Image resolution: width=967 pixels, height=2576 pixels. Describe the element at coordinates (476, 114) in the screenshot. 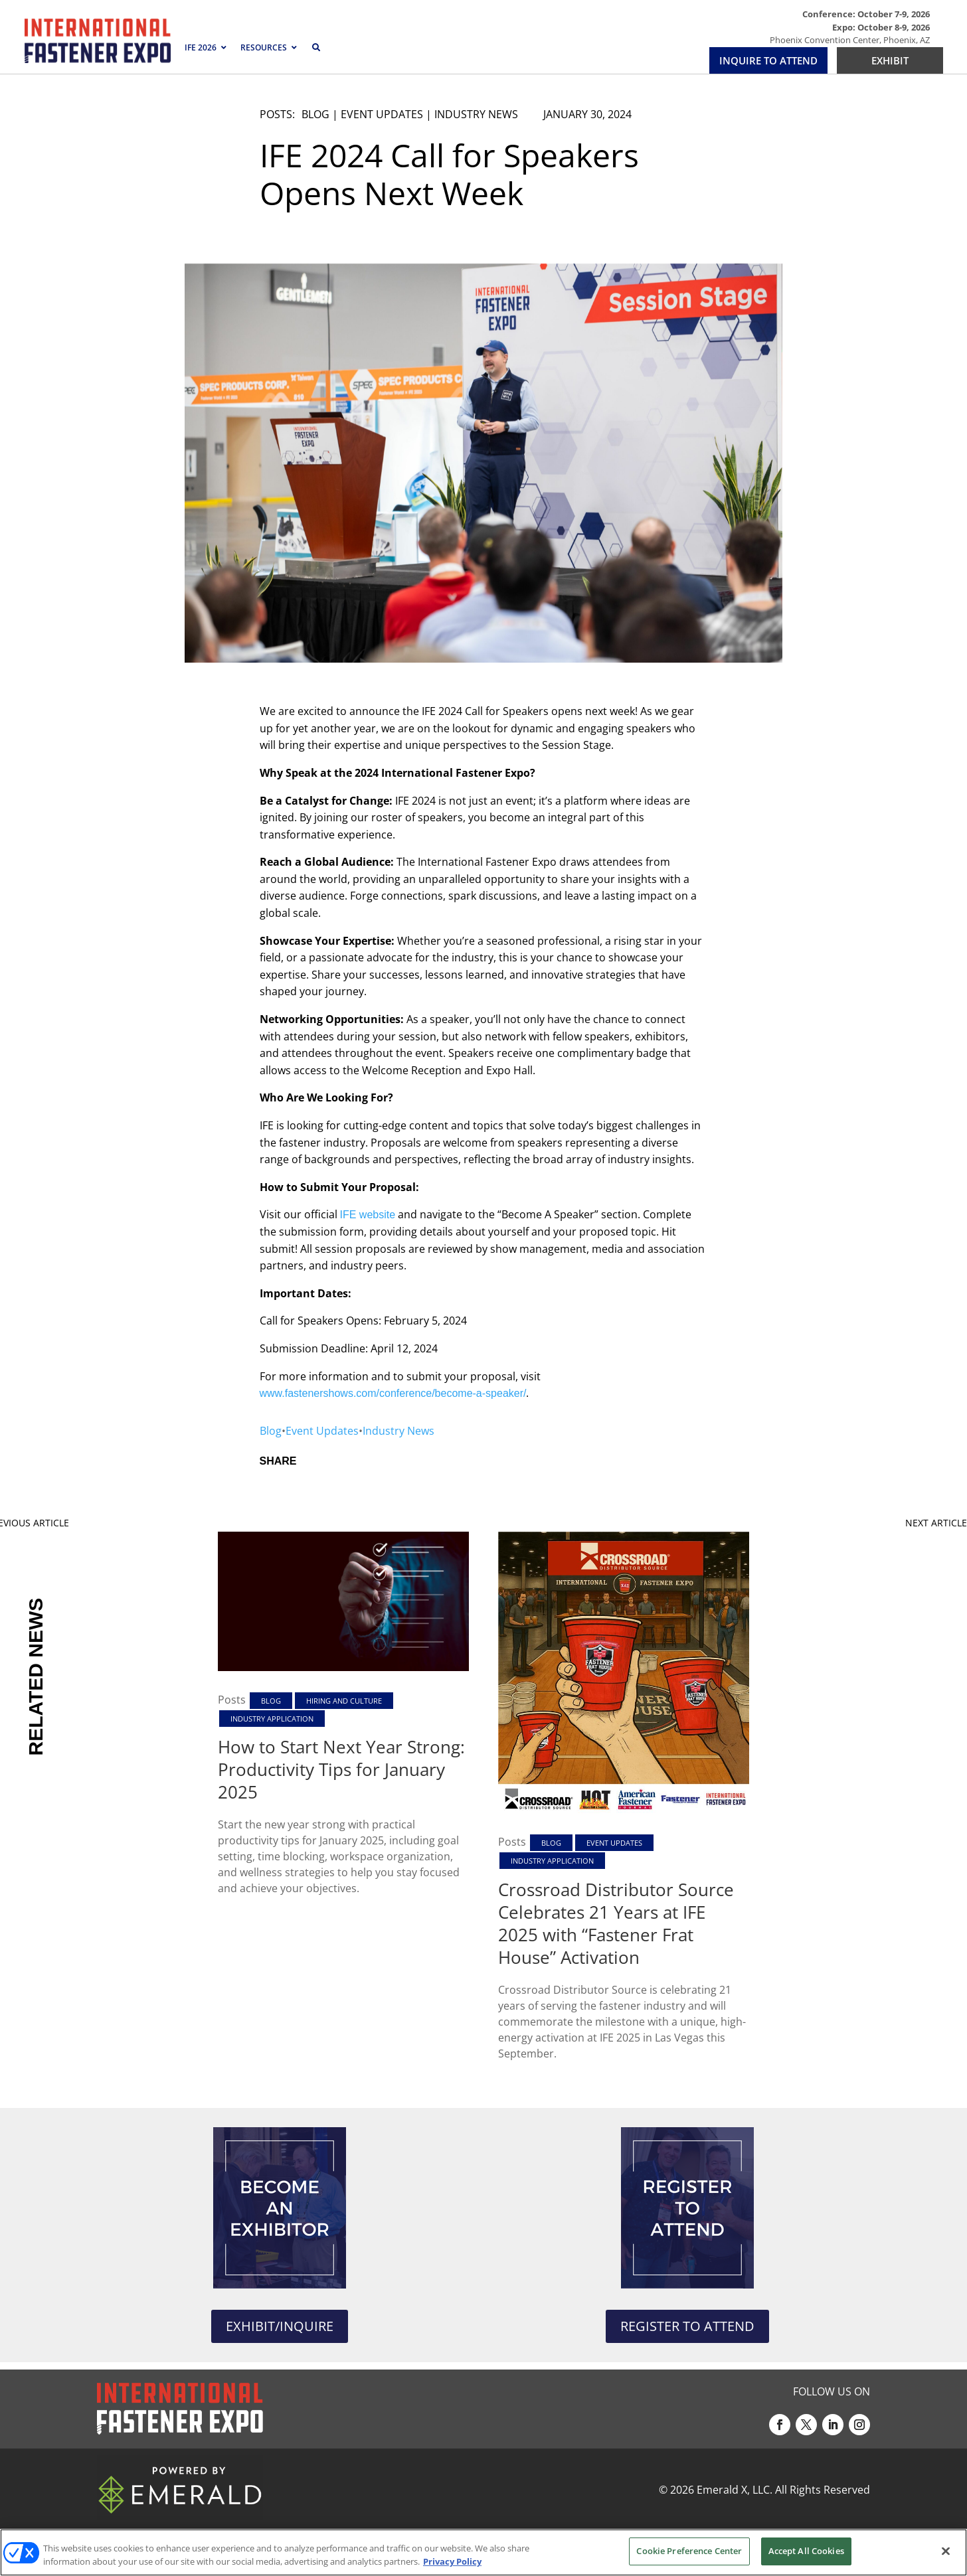

I see `Industry News` at that location.